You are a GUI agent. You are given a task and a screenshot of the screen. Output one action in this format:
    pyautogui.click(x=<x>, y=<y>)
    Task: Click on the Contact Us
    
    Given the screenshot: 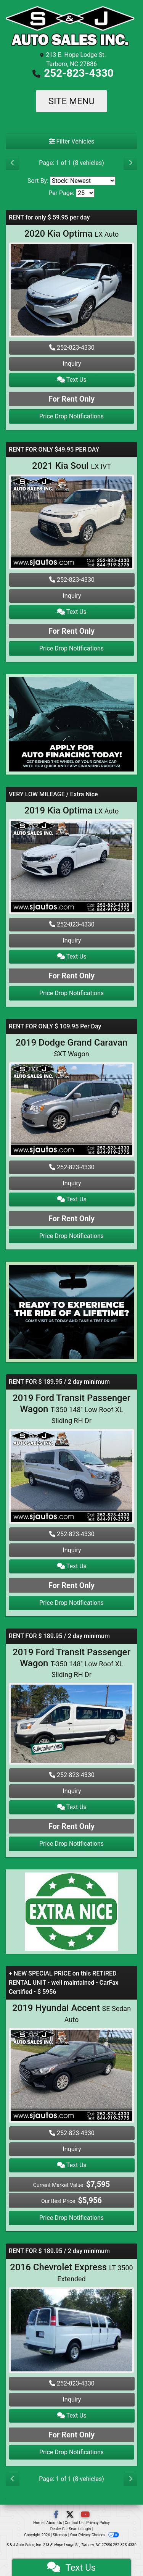 What is the action you would take?
    pyautogui.click(x=74, y=2523)
    